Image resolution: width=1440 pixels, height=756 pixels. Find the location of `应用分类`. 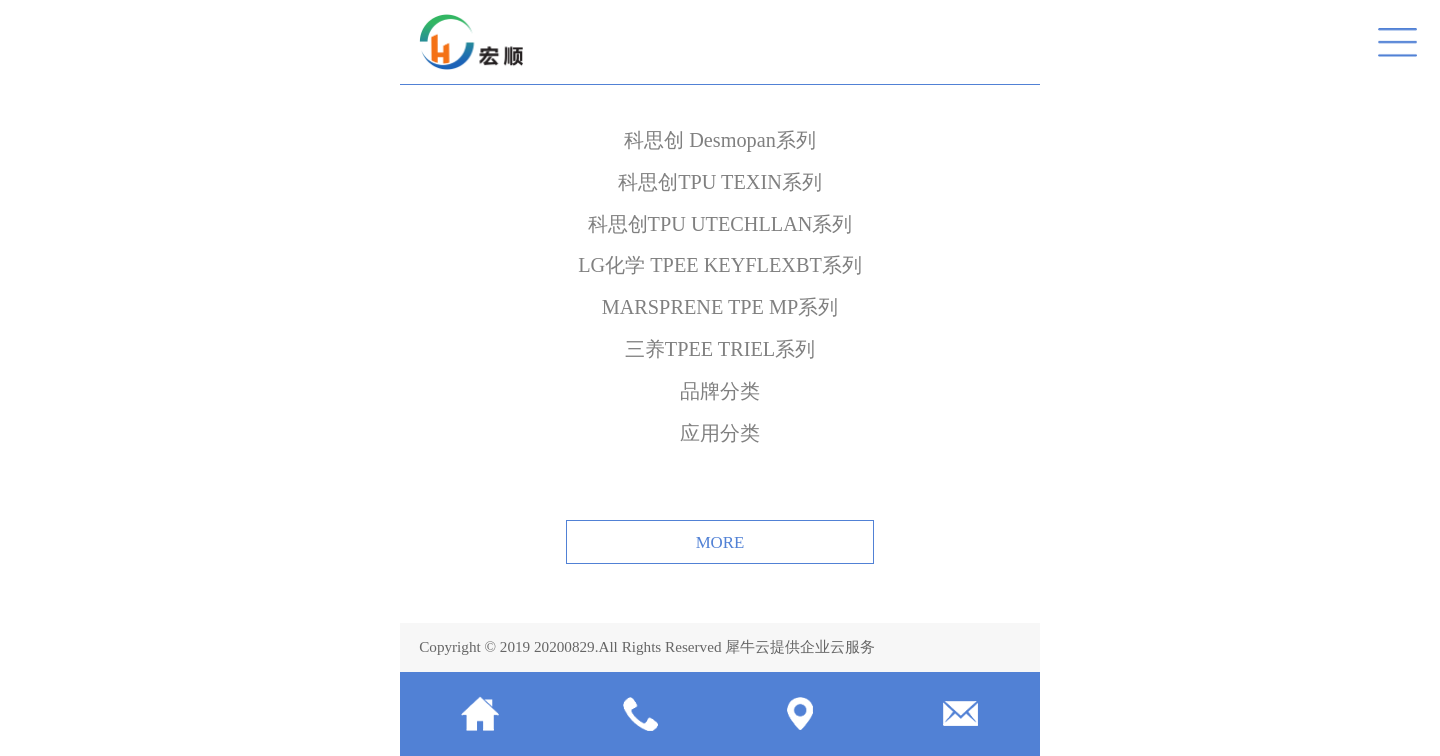

应用分类 is located at coordinates (720, 433).